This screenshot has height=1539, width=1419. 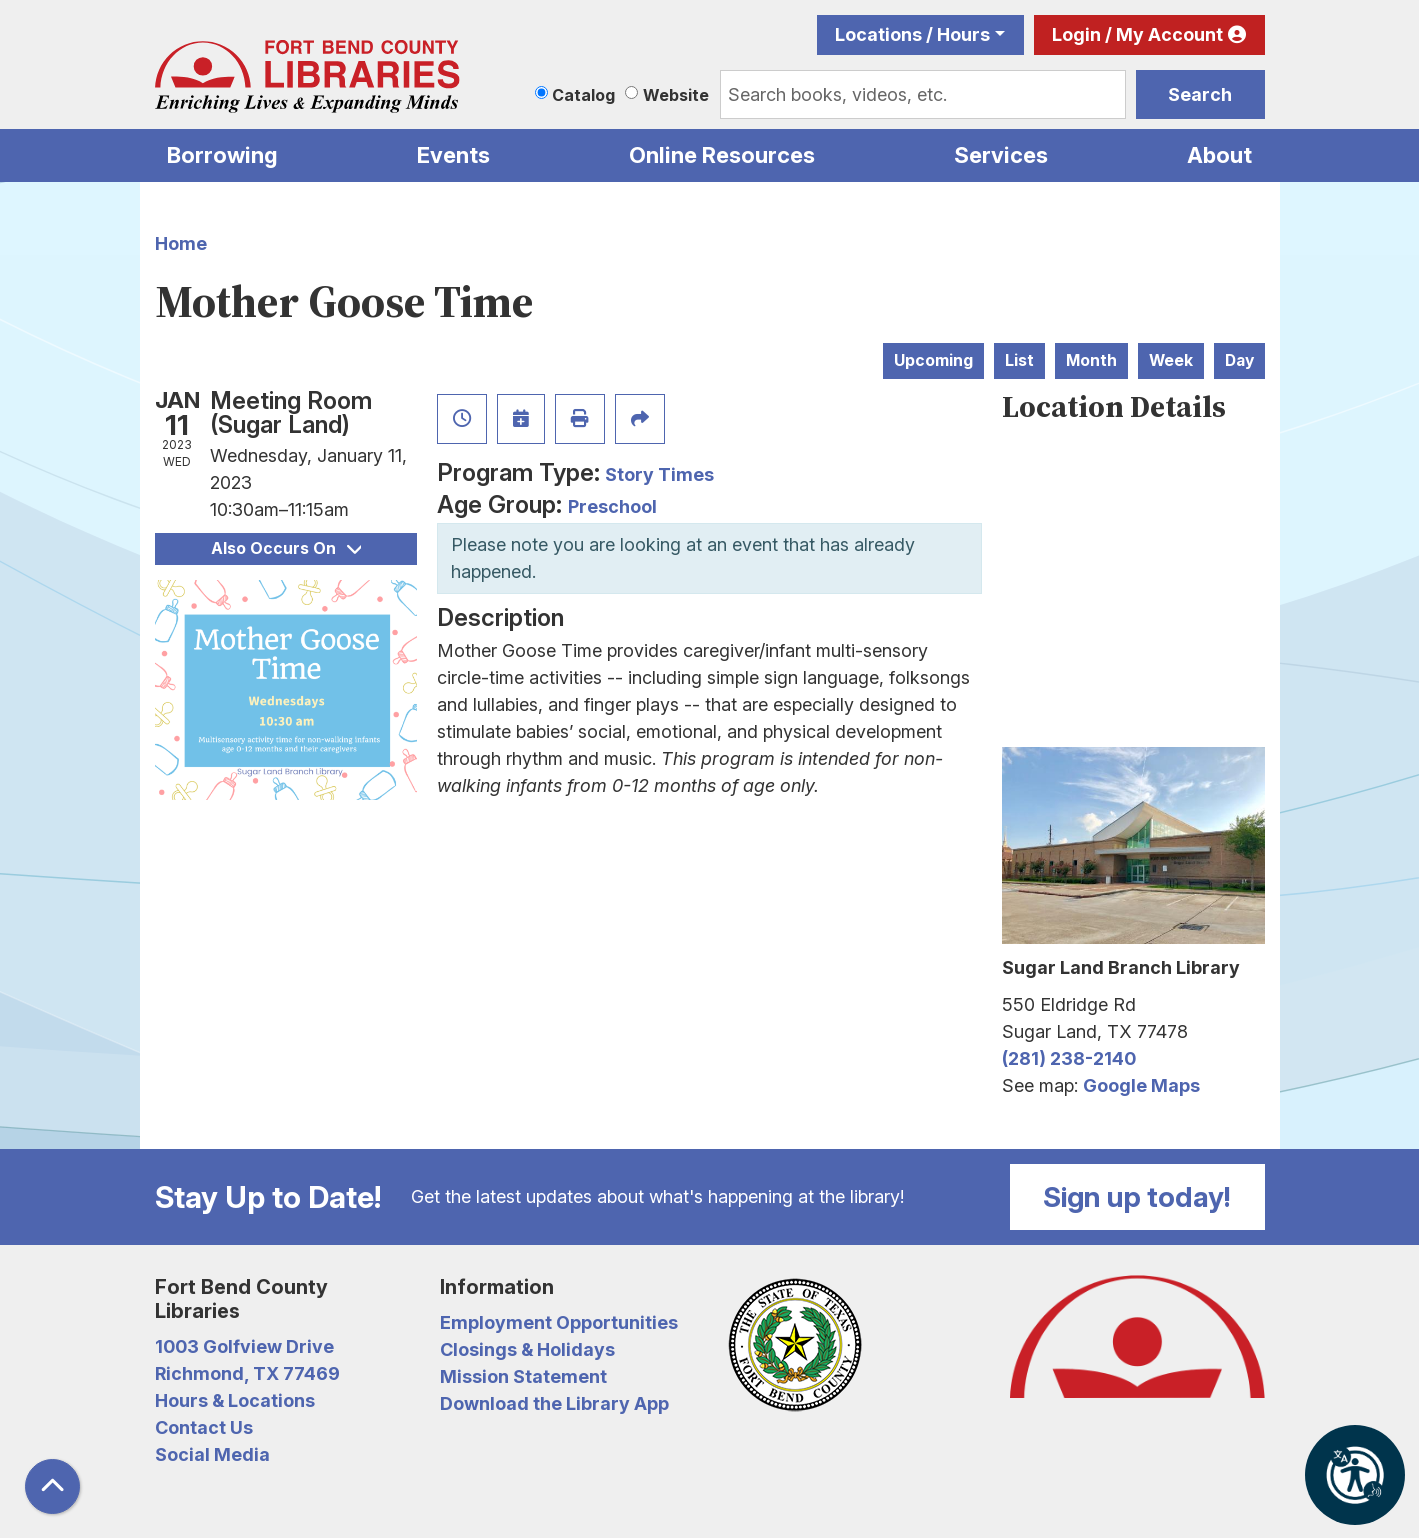 What do you see at coordinates (453, 155) in the screenshot?
I see `Events [menuitem]` at bounding box center [453, 155].